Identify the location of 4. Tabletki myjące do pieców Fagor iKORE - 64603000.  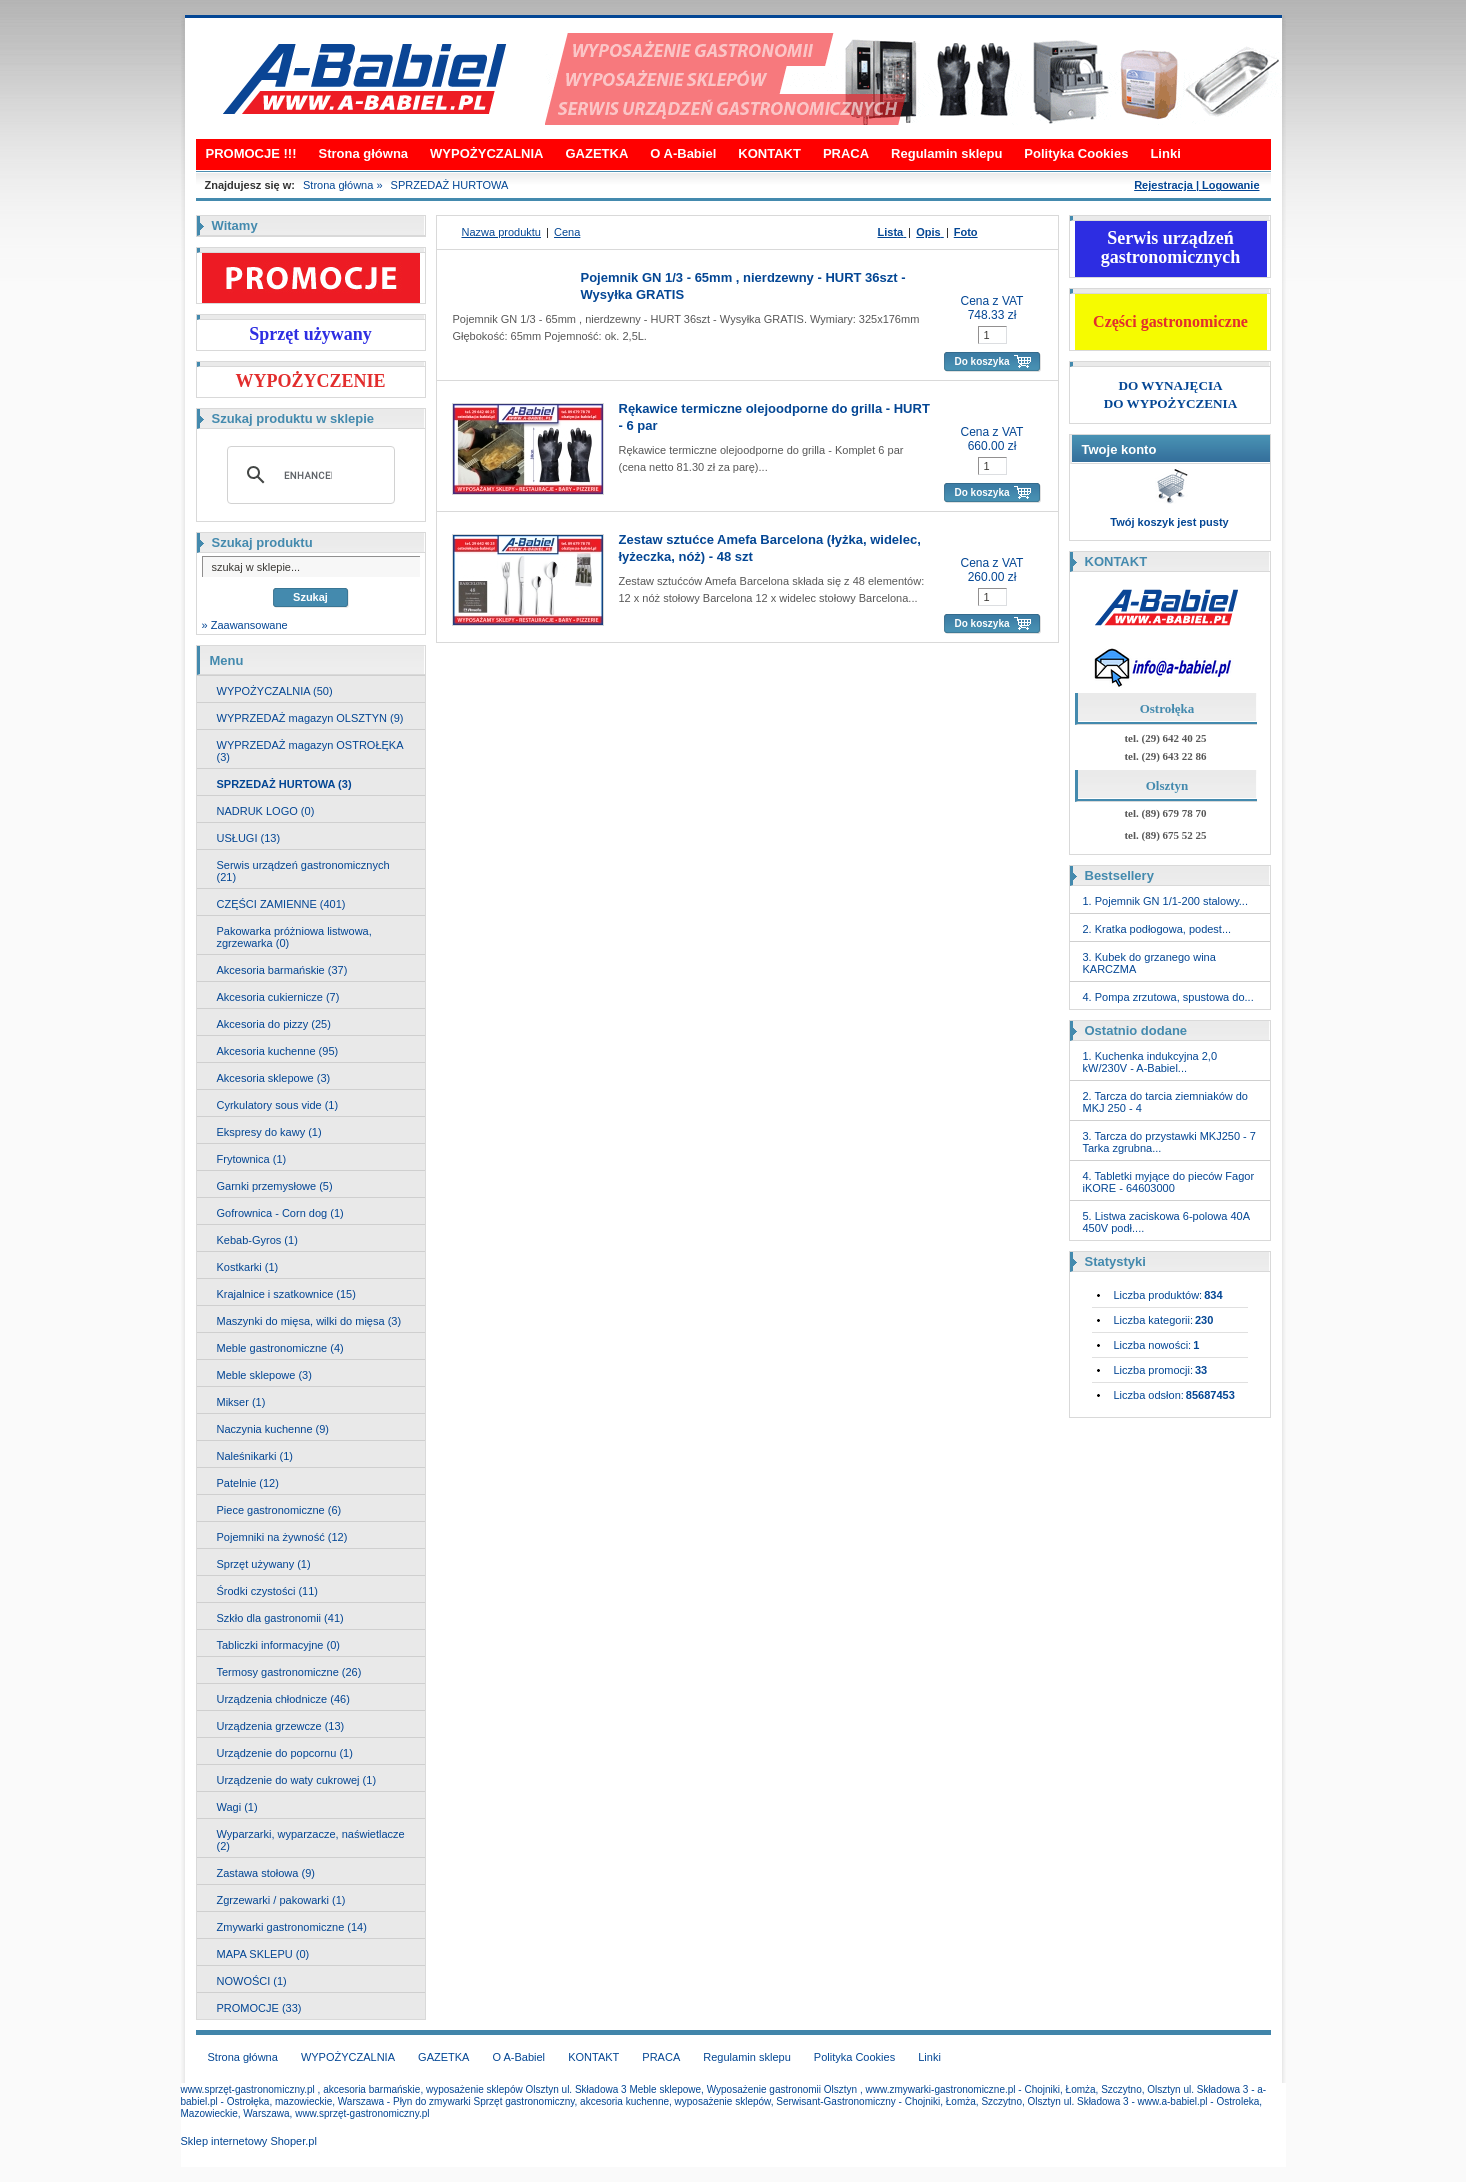
(1169, 1182).